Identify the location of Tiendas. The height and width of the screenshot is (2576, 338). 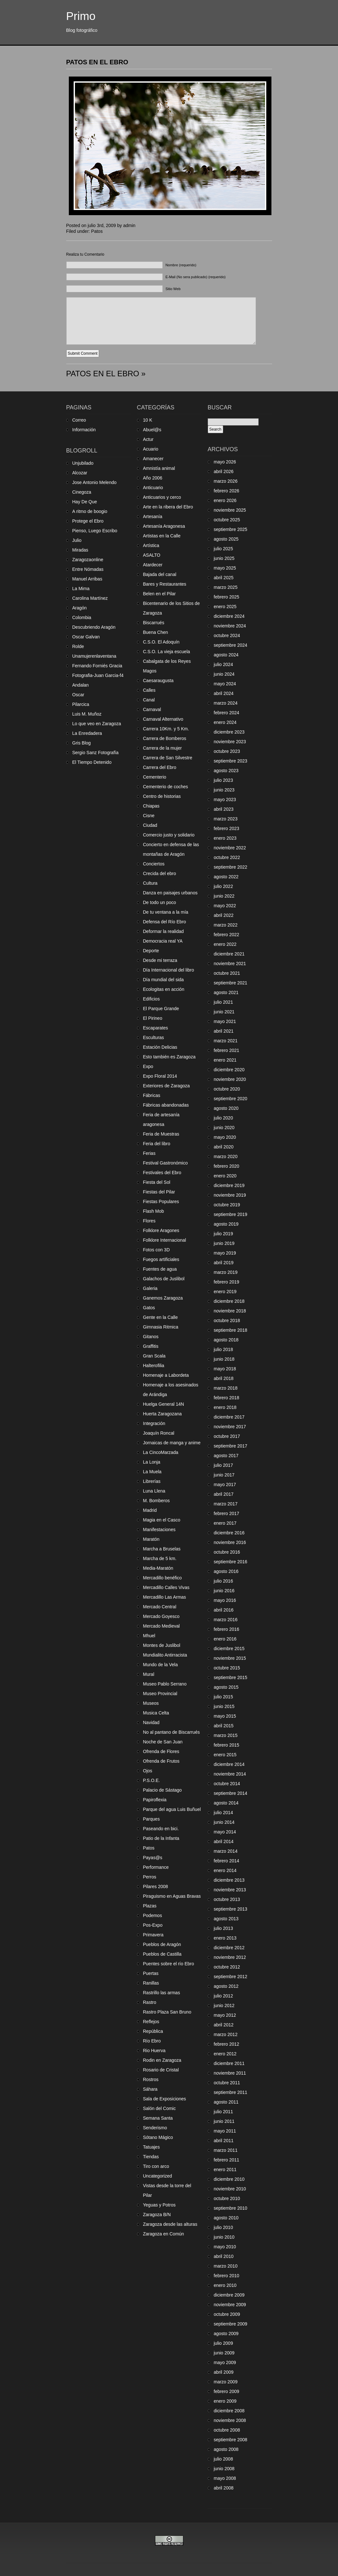
(151, 2156).